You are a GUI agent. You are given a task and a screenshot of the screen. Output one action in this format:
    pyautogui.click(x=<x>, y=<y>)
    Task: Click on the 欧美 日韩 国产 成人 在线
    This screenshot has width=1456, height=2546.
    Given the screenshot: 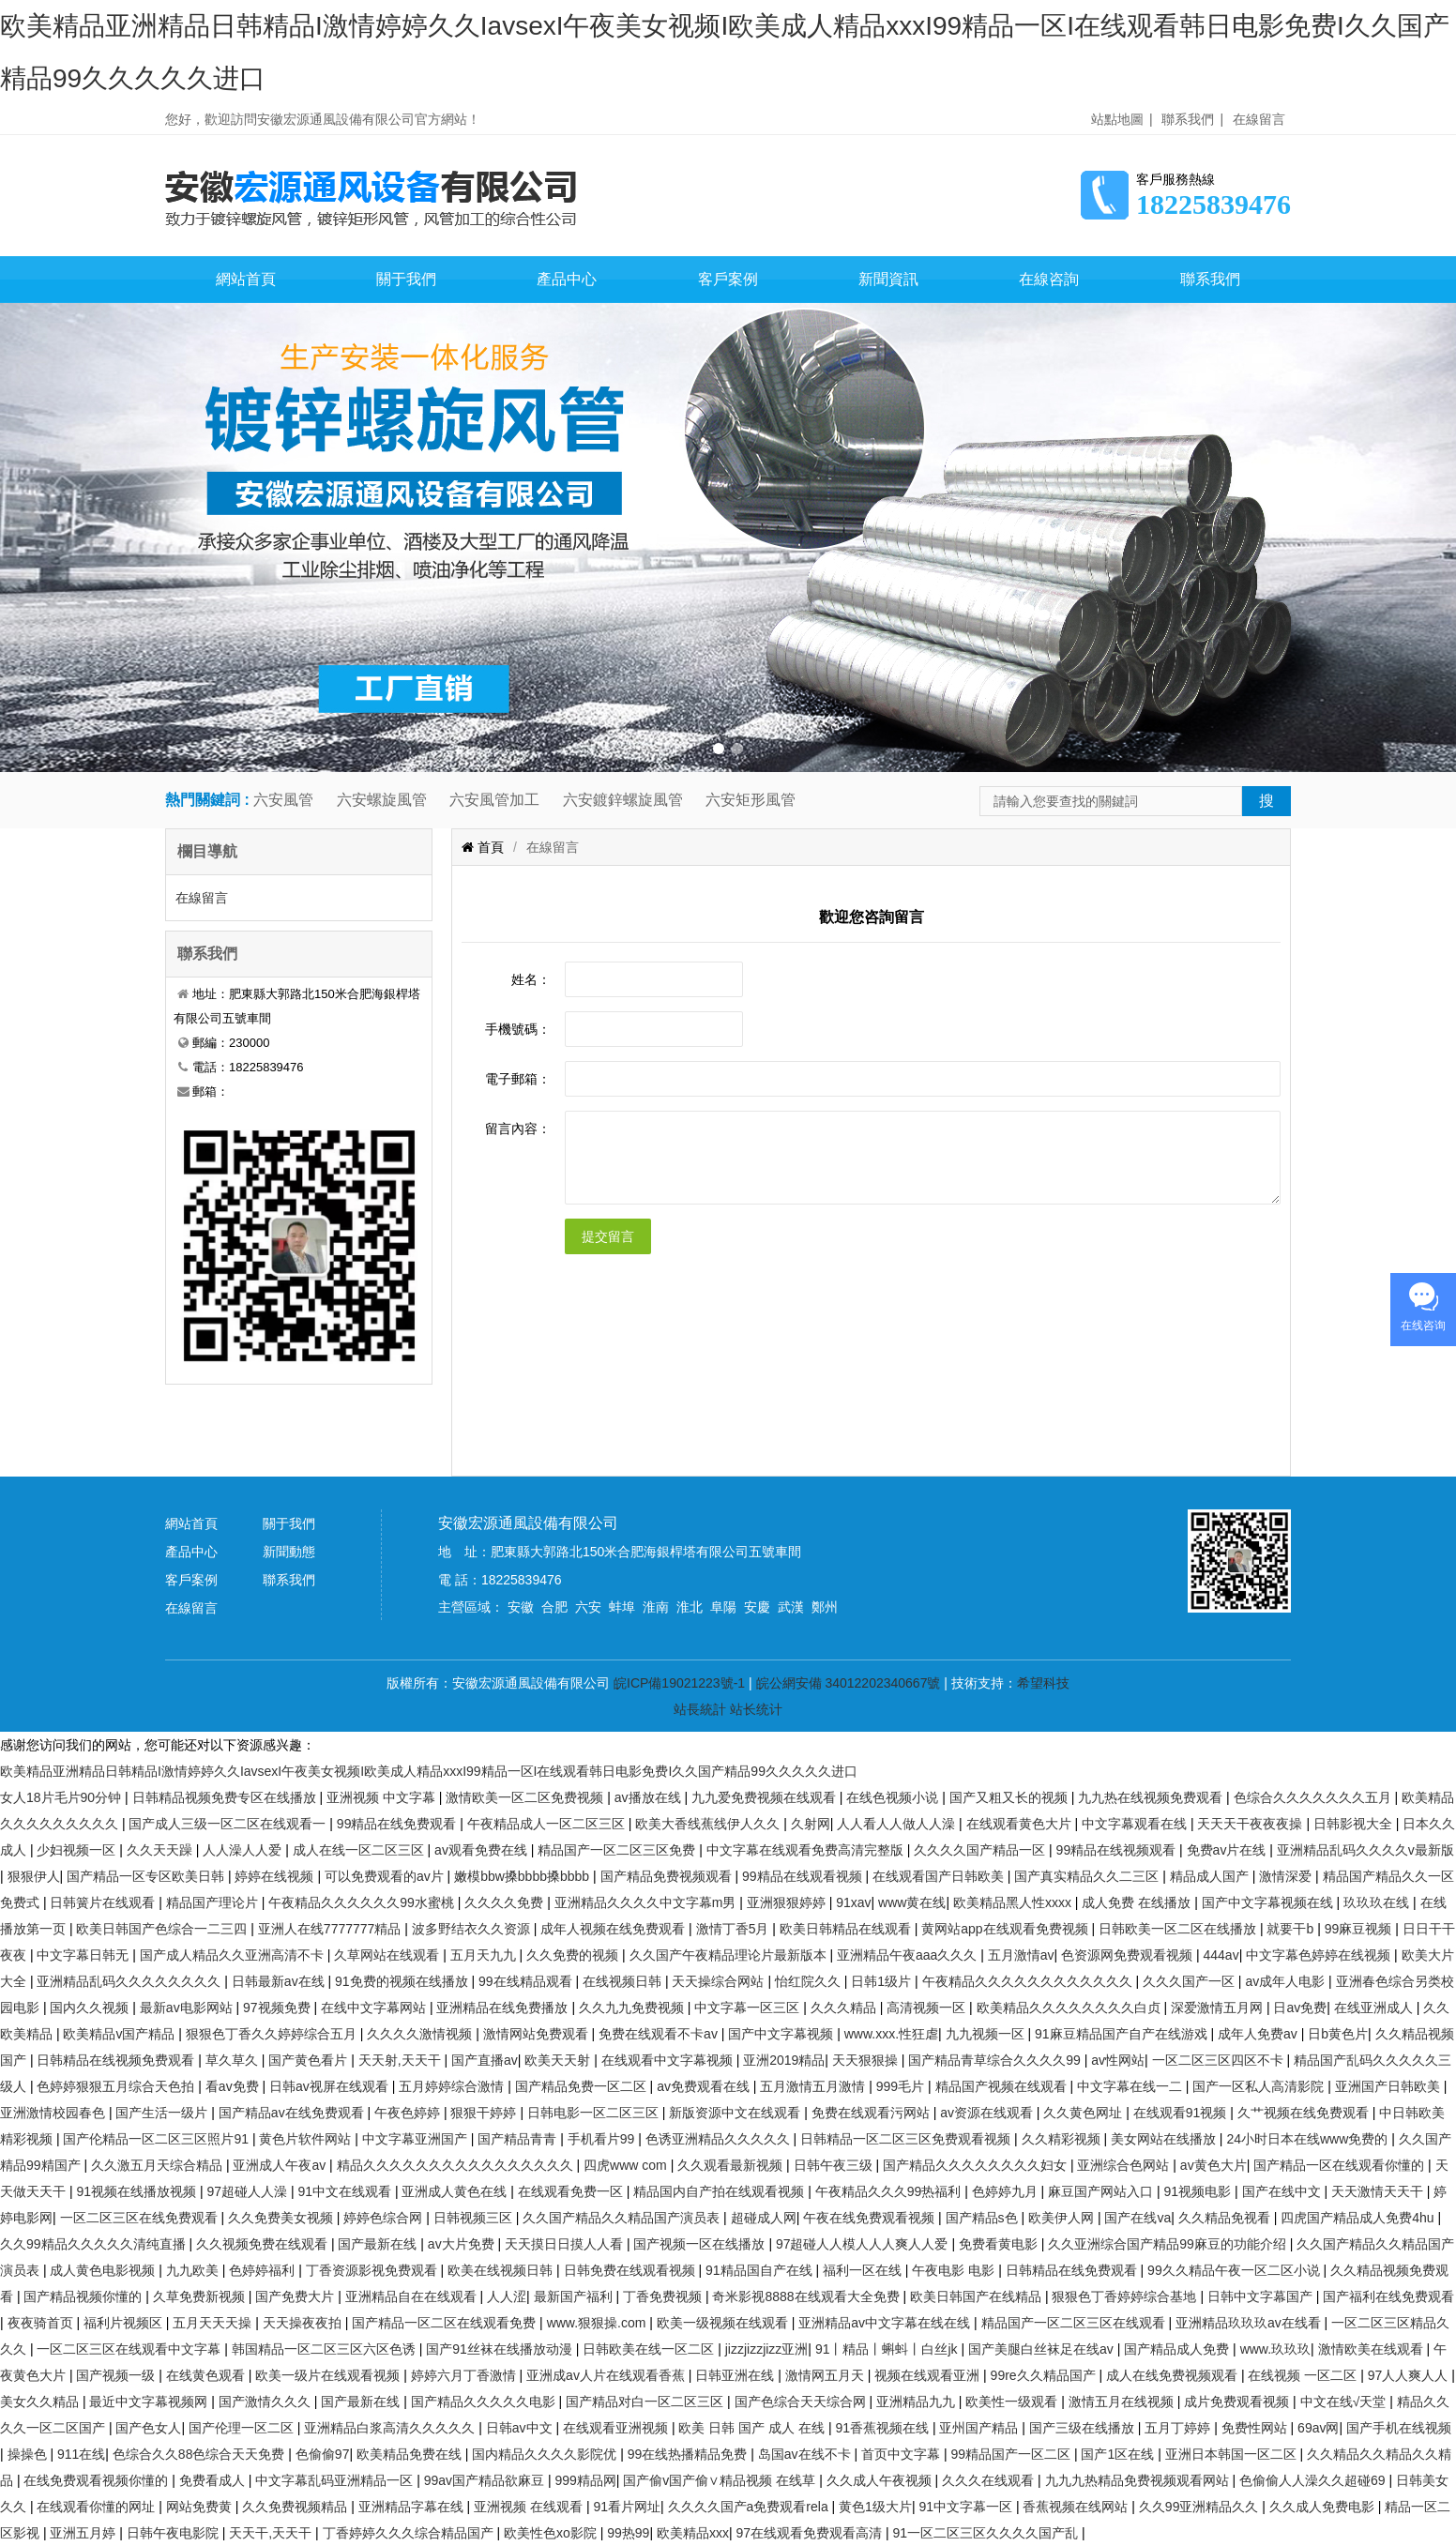 What is the action you would take?
    pyautogui.click(x=752, y=2427)
    